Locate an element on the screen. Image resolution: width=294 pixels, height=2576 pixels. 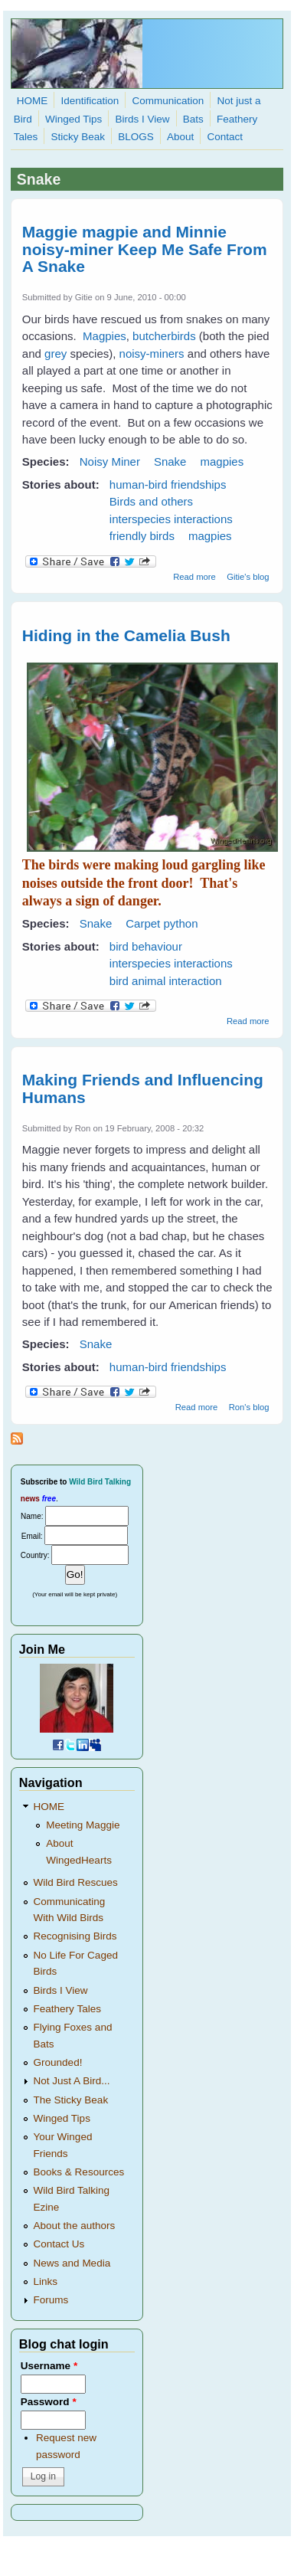
Password is located at coordinates (49, 2401).